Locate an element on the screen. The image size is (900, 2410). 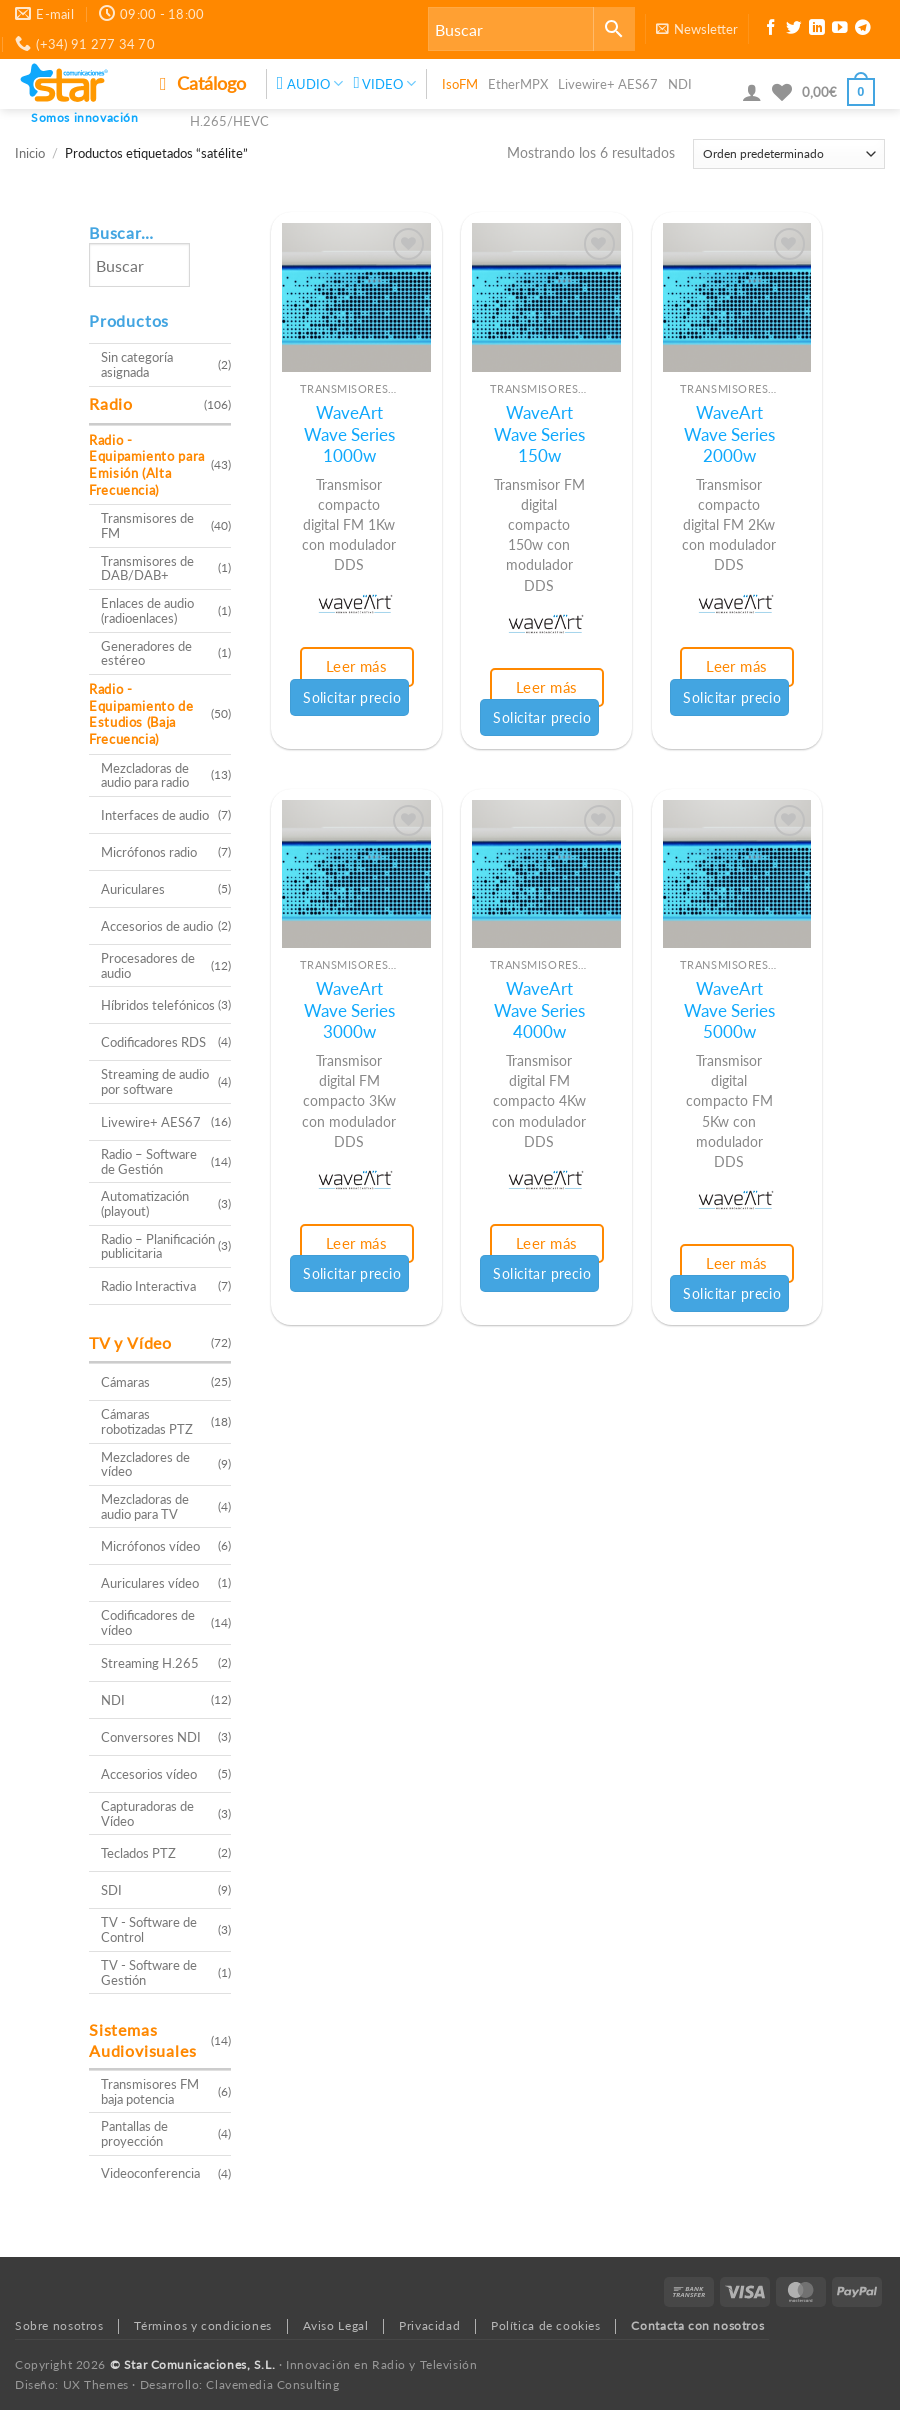
Capturadoras de Vídeo is located at coordinates (147, 1813).